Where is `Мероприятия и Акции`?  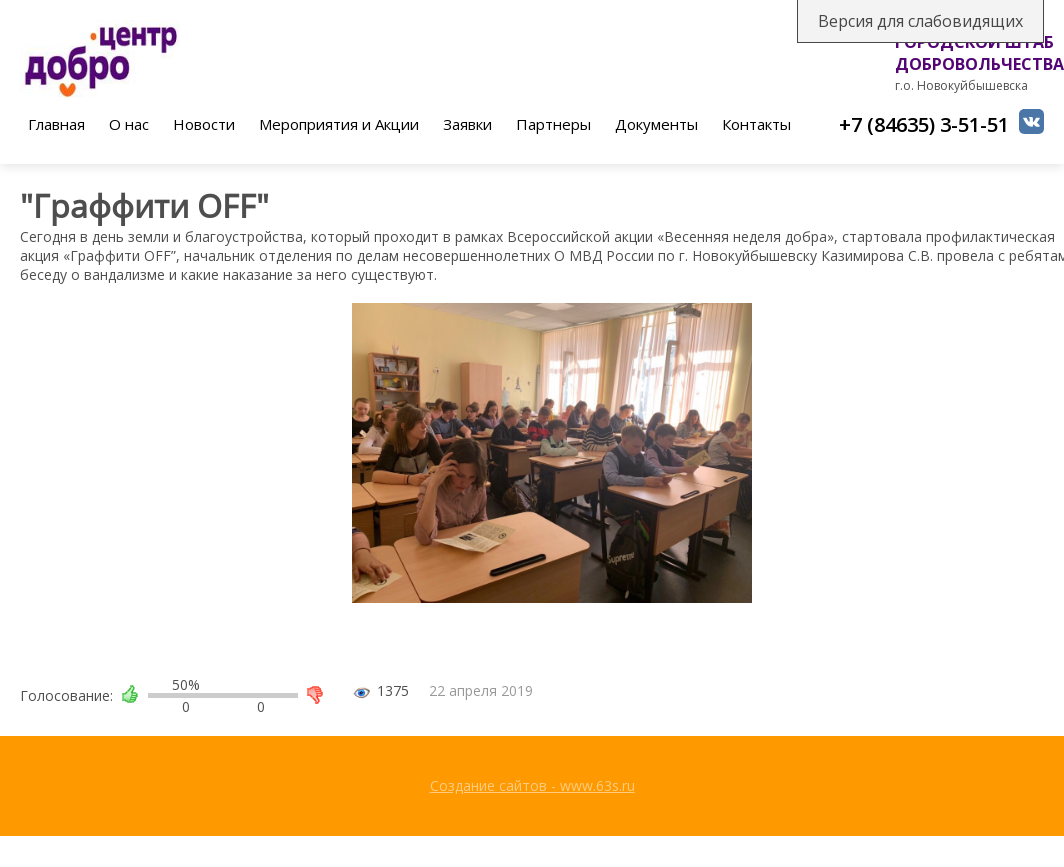
Мероприятия и Акции is located at coordinates (339, 124).